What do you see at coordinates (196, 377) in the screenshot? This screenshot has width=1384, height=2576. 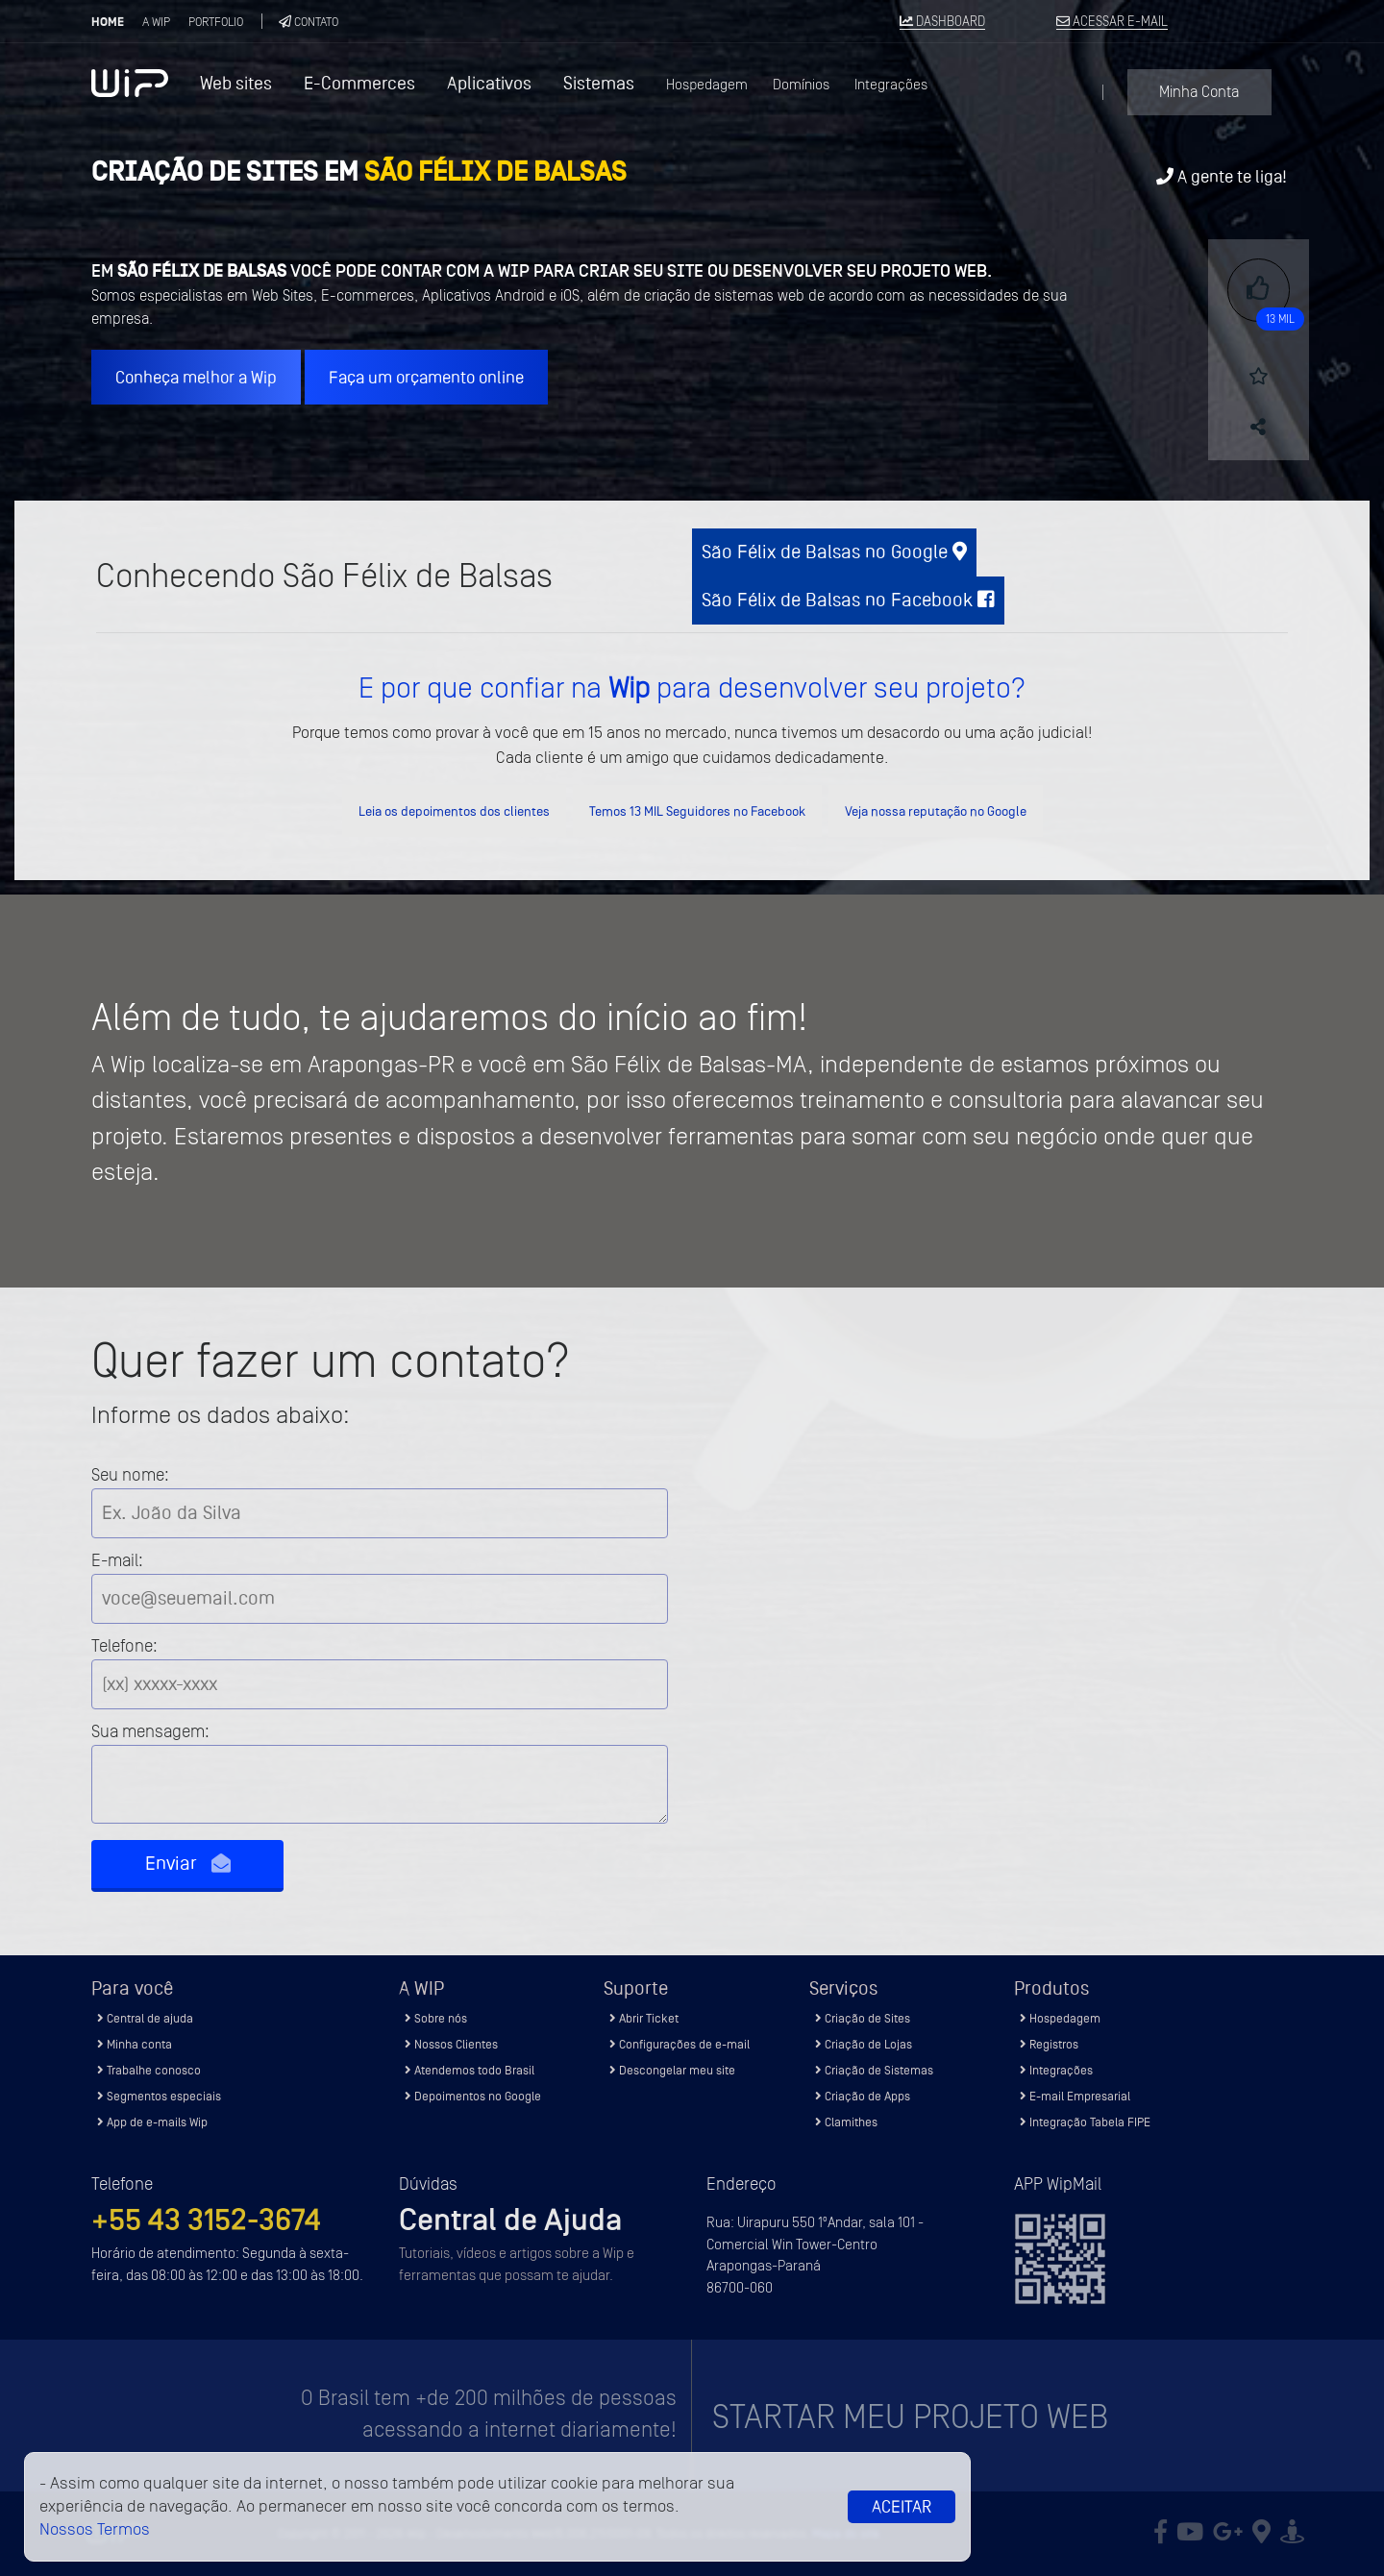 I see `Conheça melhor a Wip` at bounding box center [196, 377].